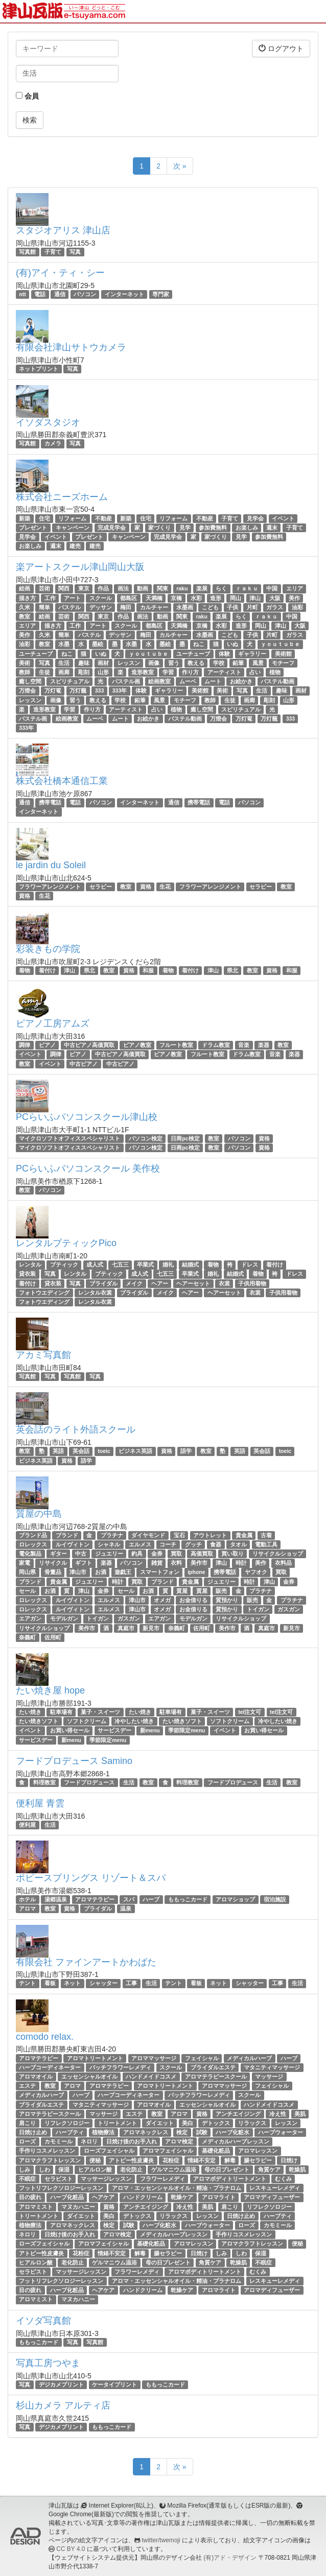 The width and height of the screenshot is (326, 2576). I want to click on モデルガン, so click(64, 1619).